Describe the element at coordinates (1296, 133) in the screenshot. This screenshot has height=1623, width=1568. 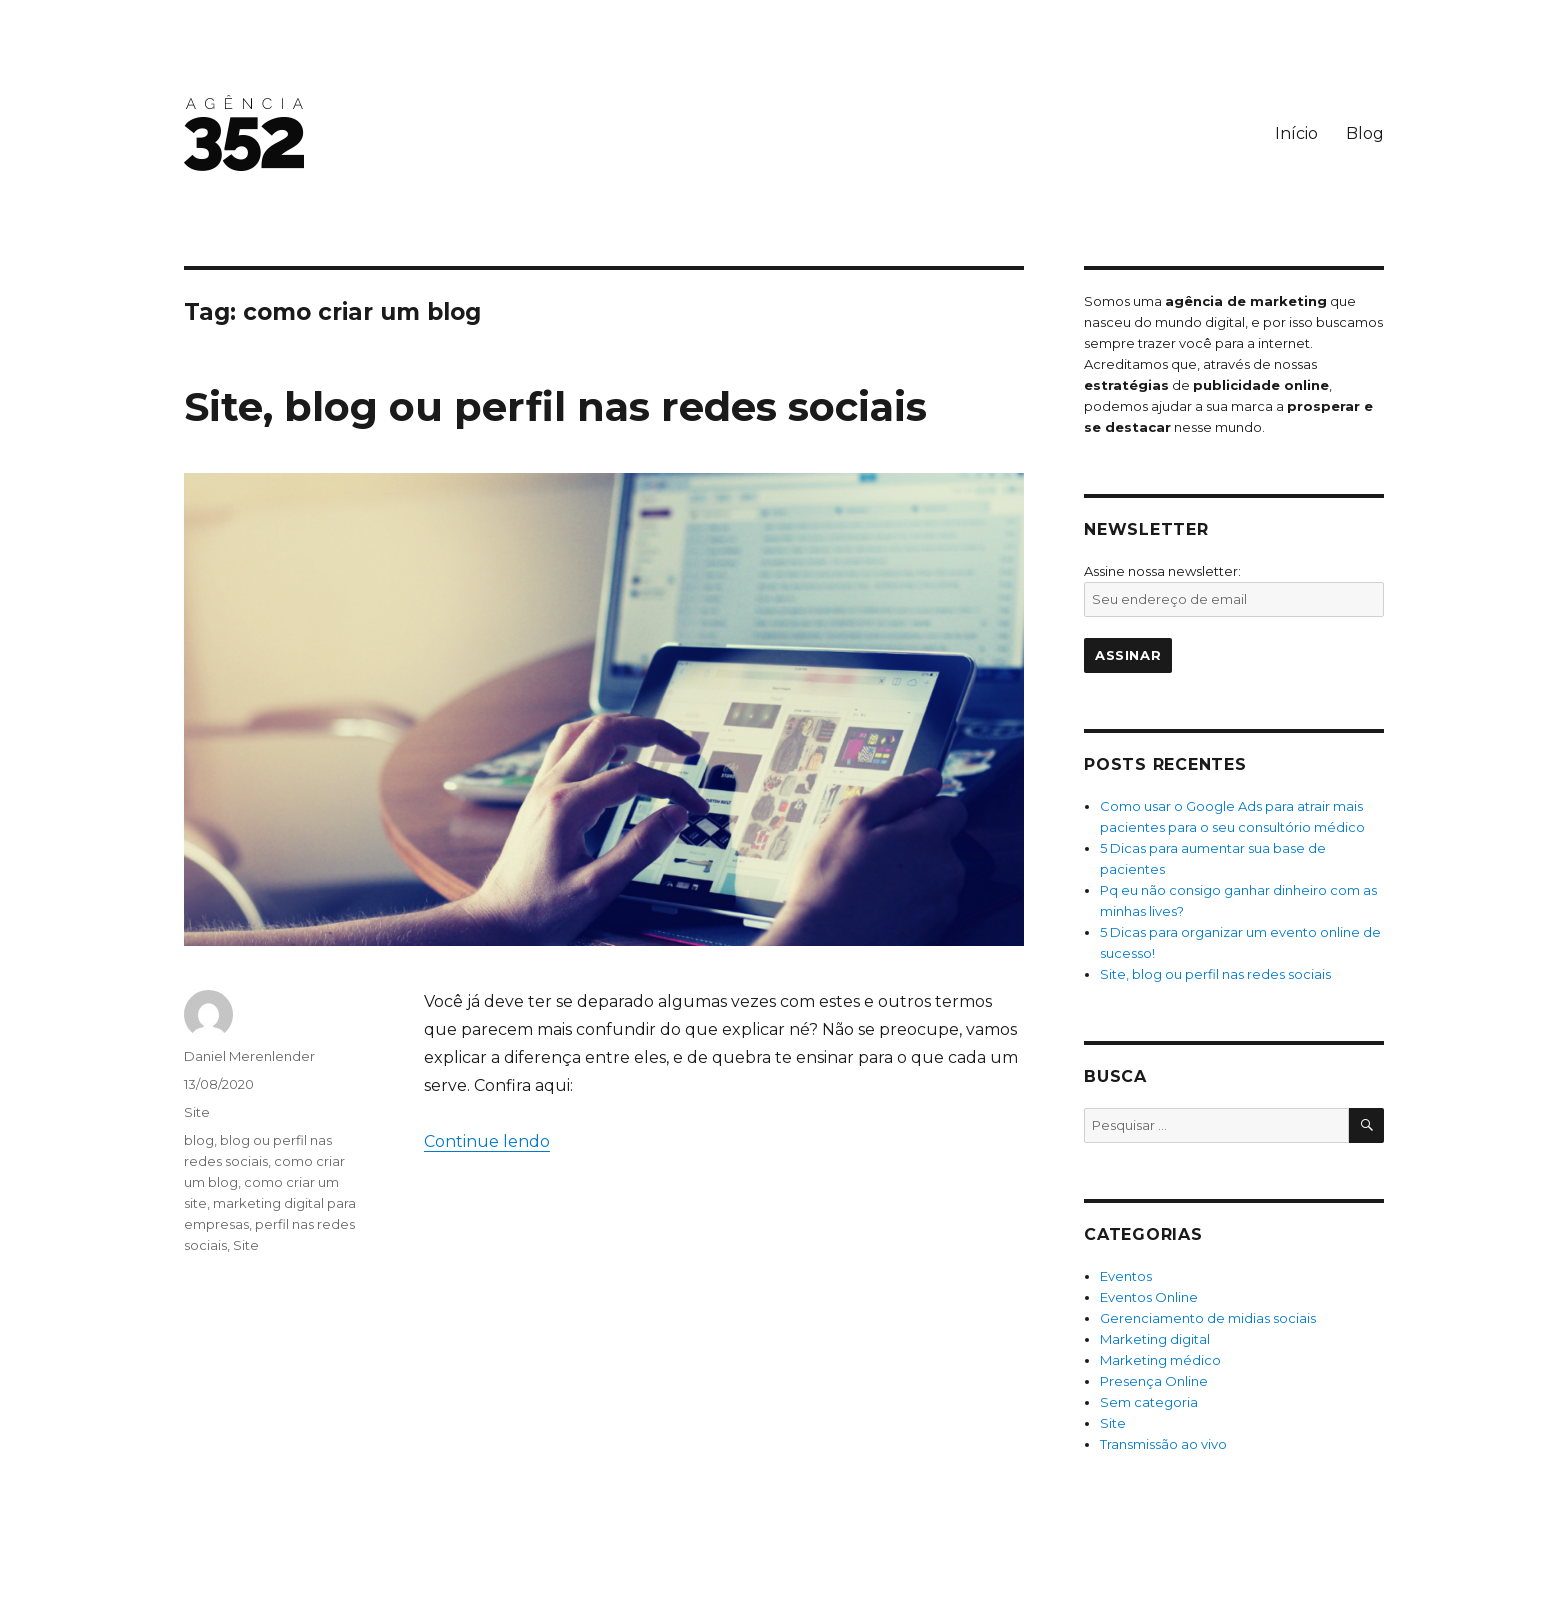
I see `Início` at that location.